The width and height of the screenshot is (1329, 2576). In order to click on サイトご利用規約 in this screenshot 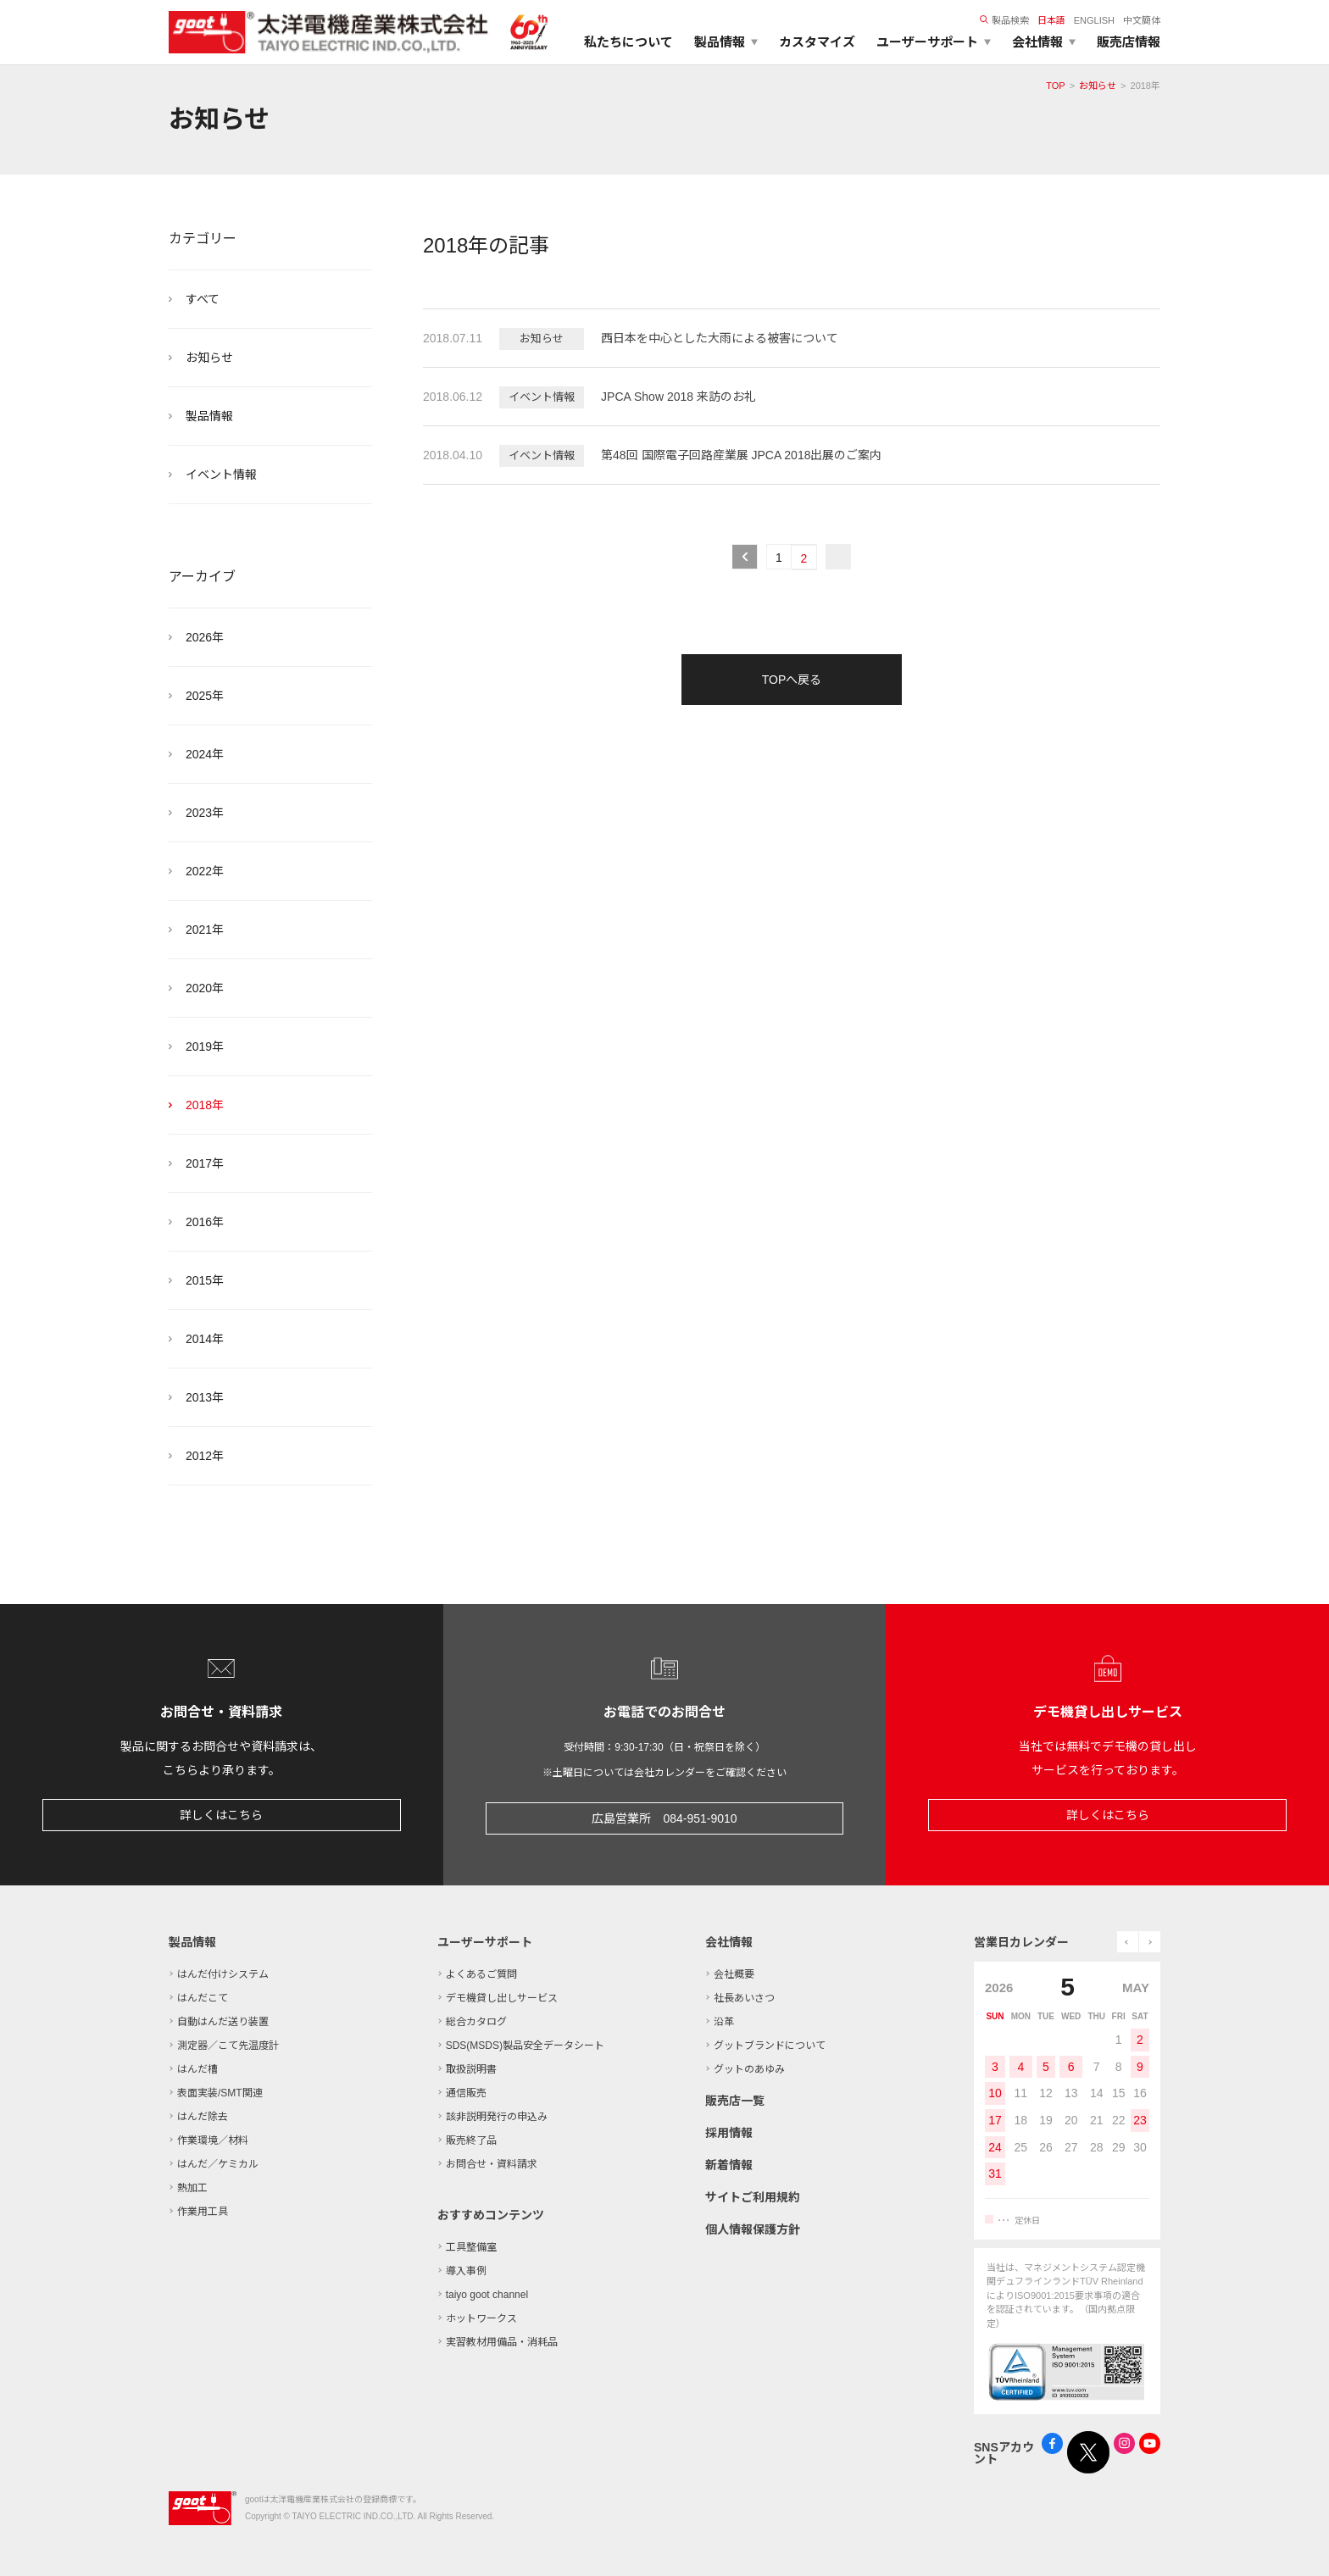, I will do `click(752, 2197)`.